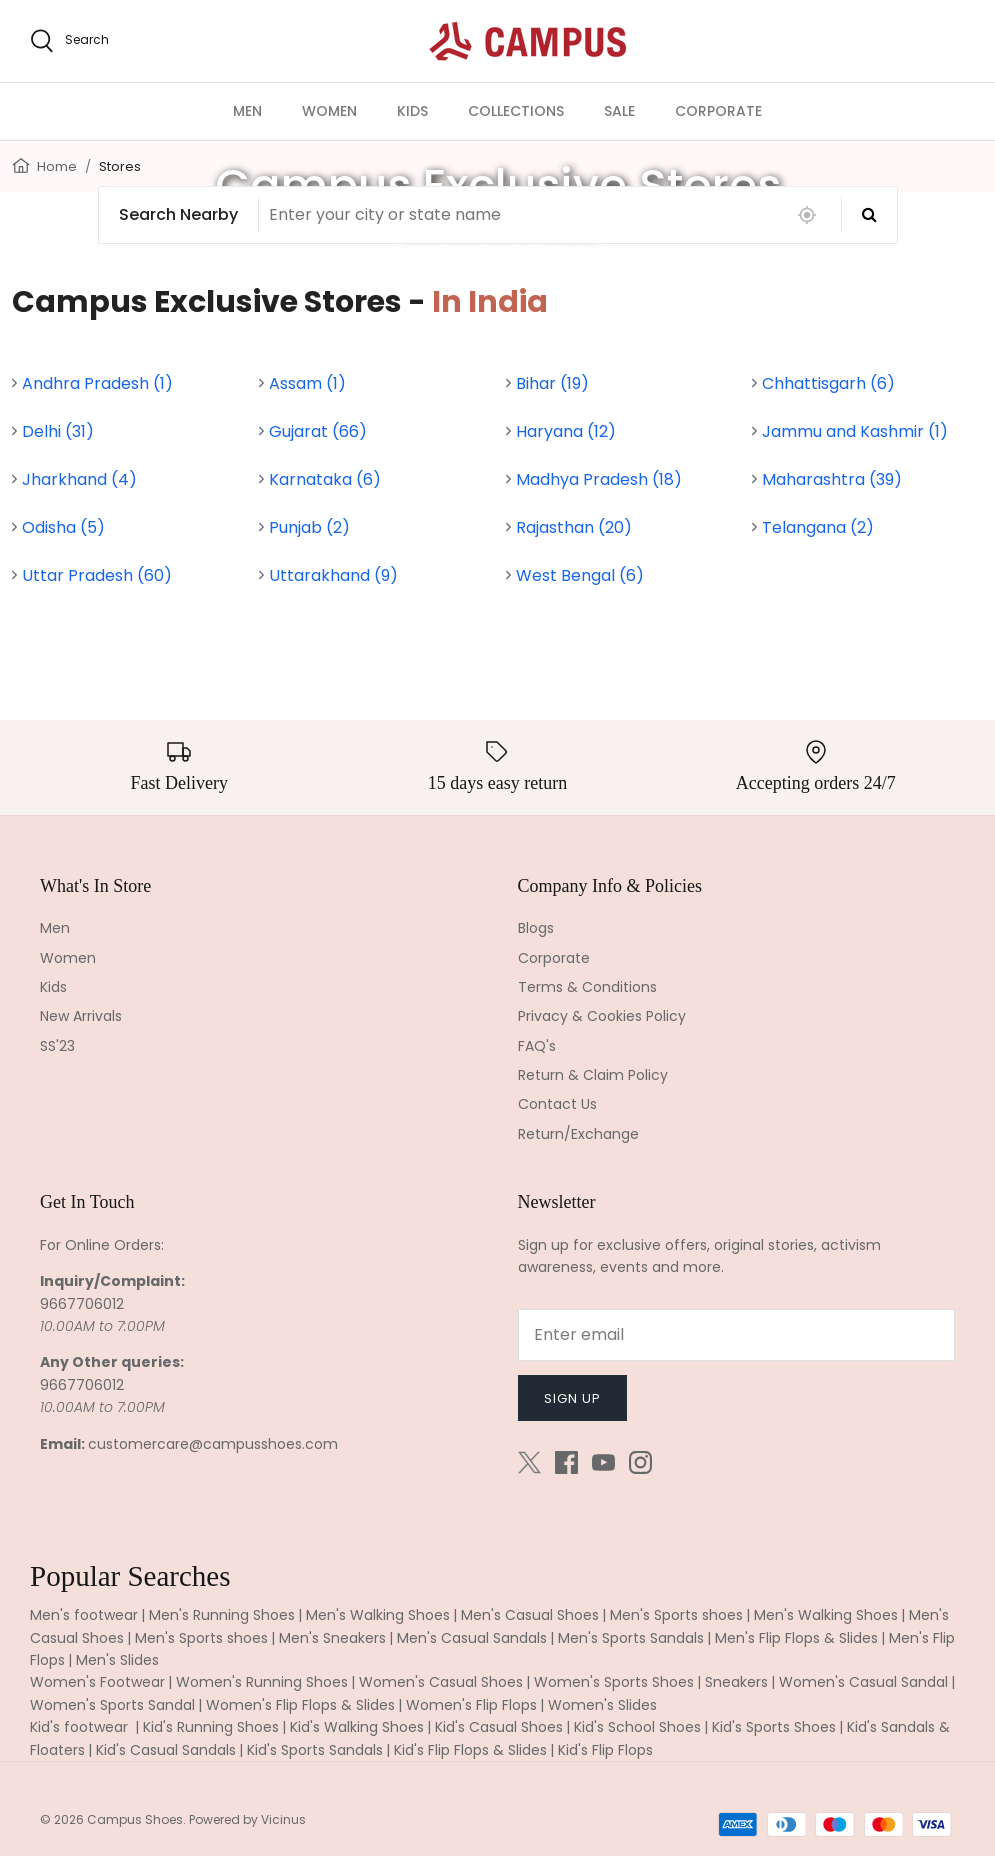 This screenshot has height=1856, width=995. Describe the element at coordinates (357, 1727) in the screenshot. I see `Kid's Walking Shoes` at that location.